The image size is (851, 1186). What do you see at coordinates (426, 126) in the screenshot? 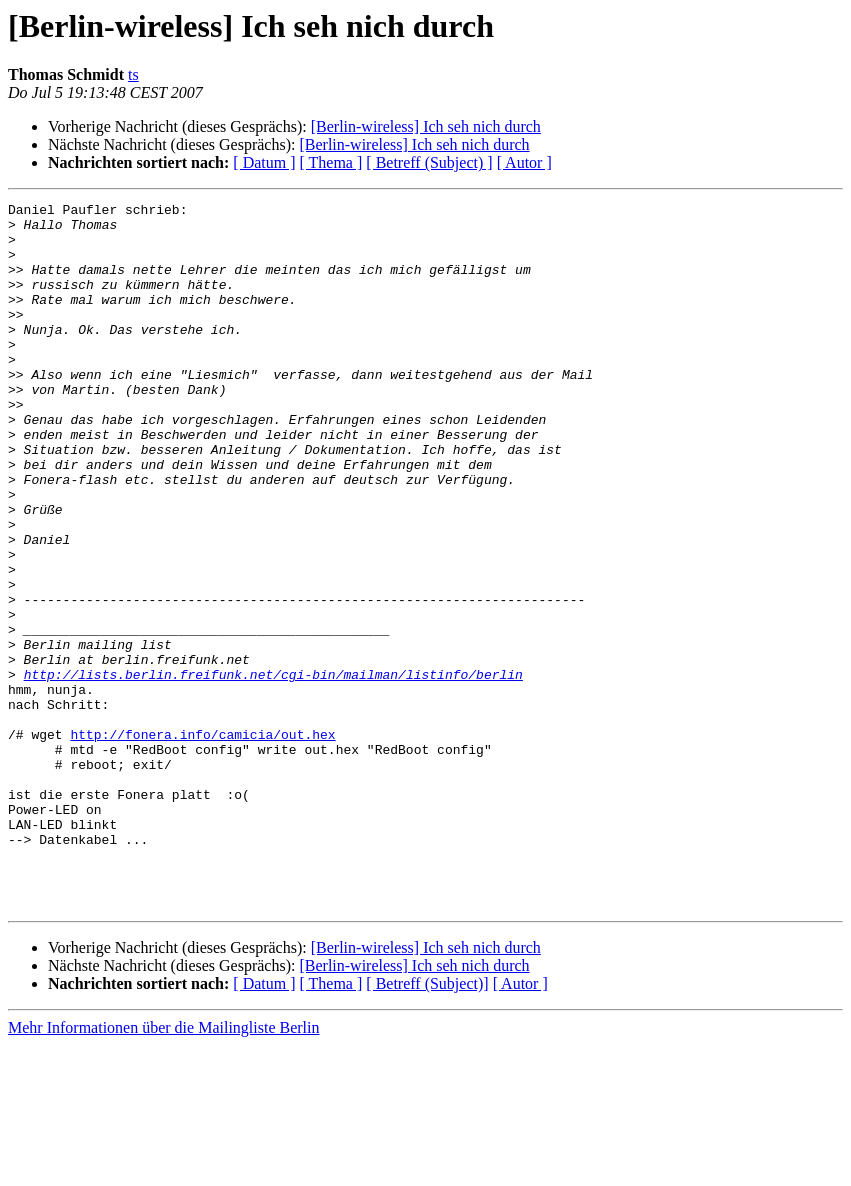
I see `[Berlin-wireless] Ich seh nich durch` at bounding box center [426, 126].